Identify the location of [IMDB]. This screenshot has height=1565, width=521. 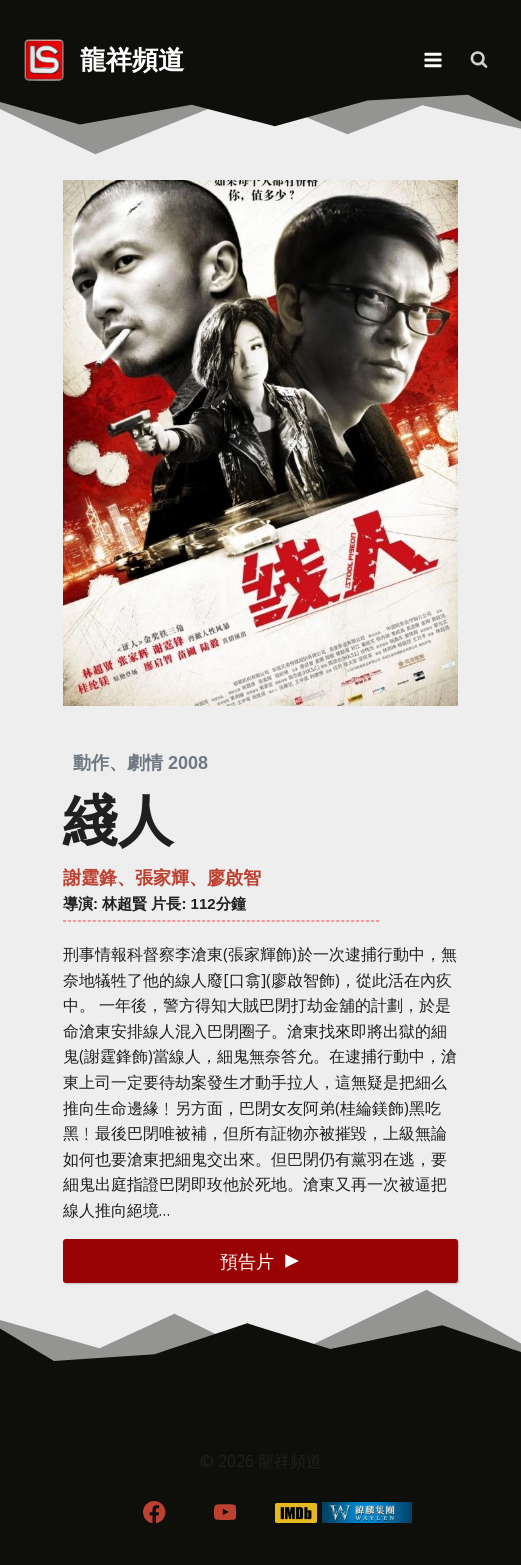
(295, 1512).